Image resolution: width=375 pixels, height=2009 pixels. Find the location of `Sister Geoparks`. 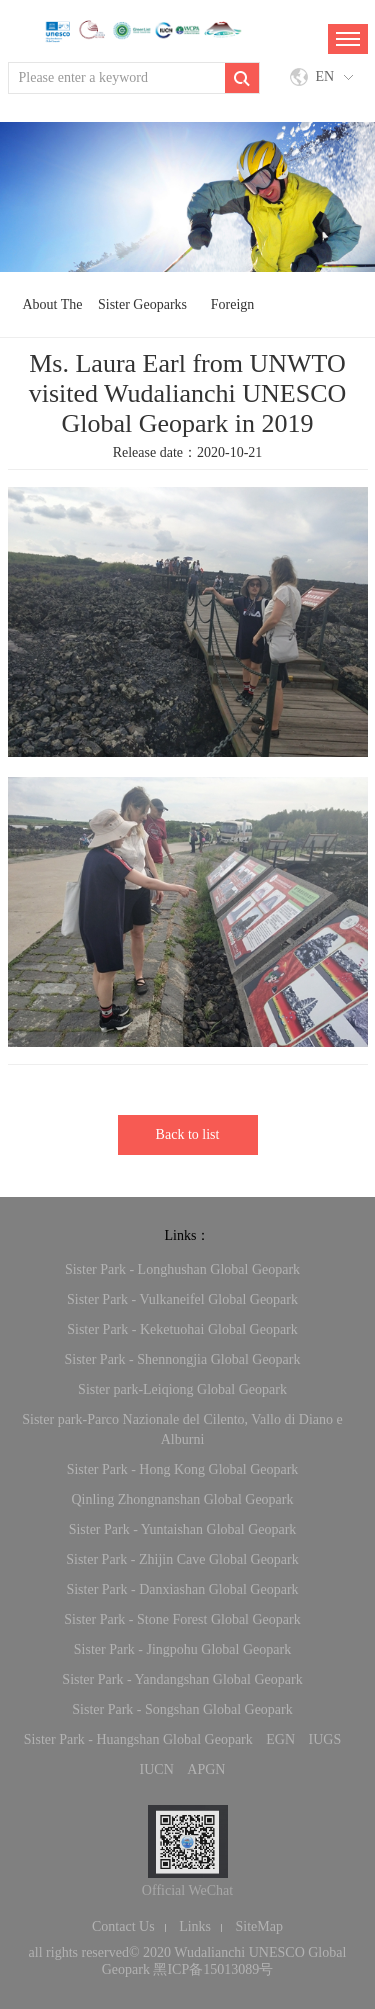

Sister Geoparks is located at coordinates (142, 304).